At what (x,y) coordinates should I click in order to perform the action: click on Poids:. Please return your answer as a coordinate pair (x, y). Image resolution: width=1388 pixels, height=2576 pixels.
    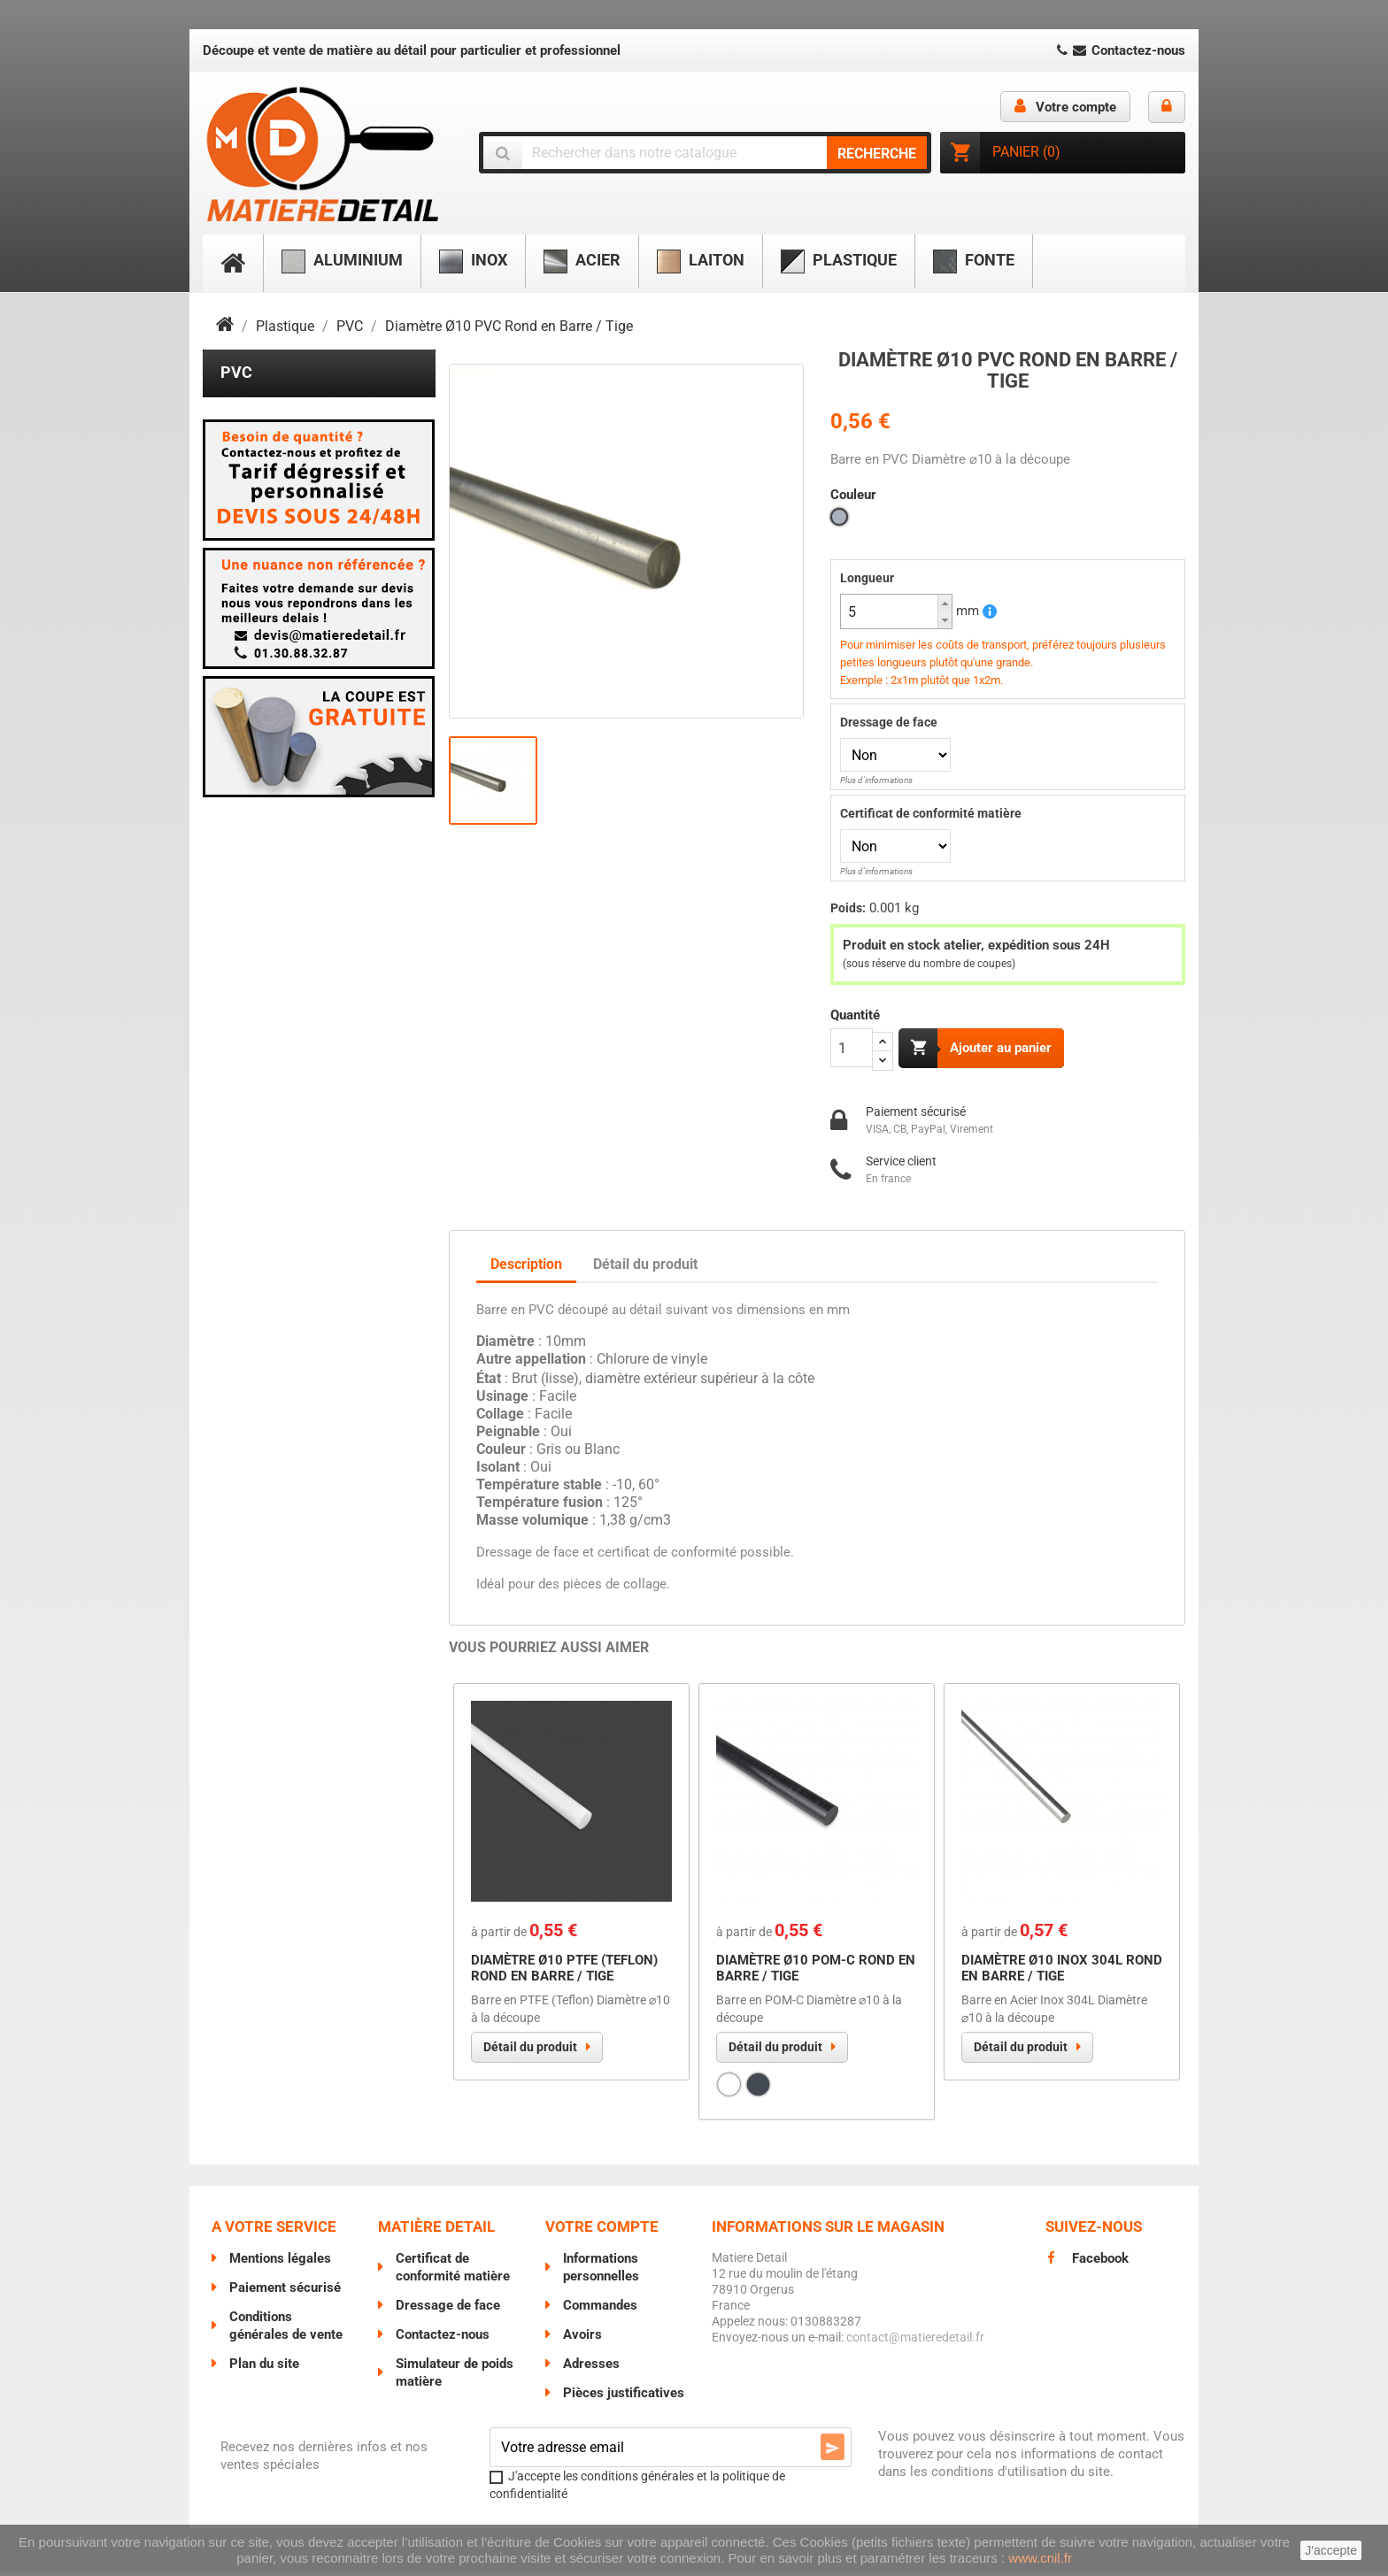
    Looking at the image, I should click on (848, 908).